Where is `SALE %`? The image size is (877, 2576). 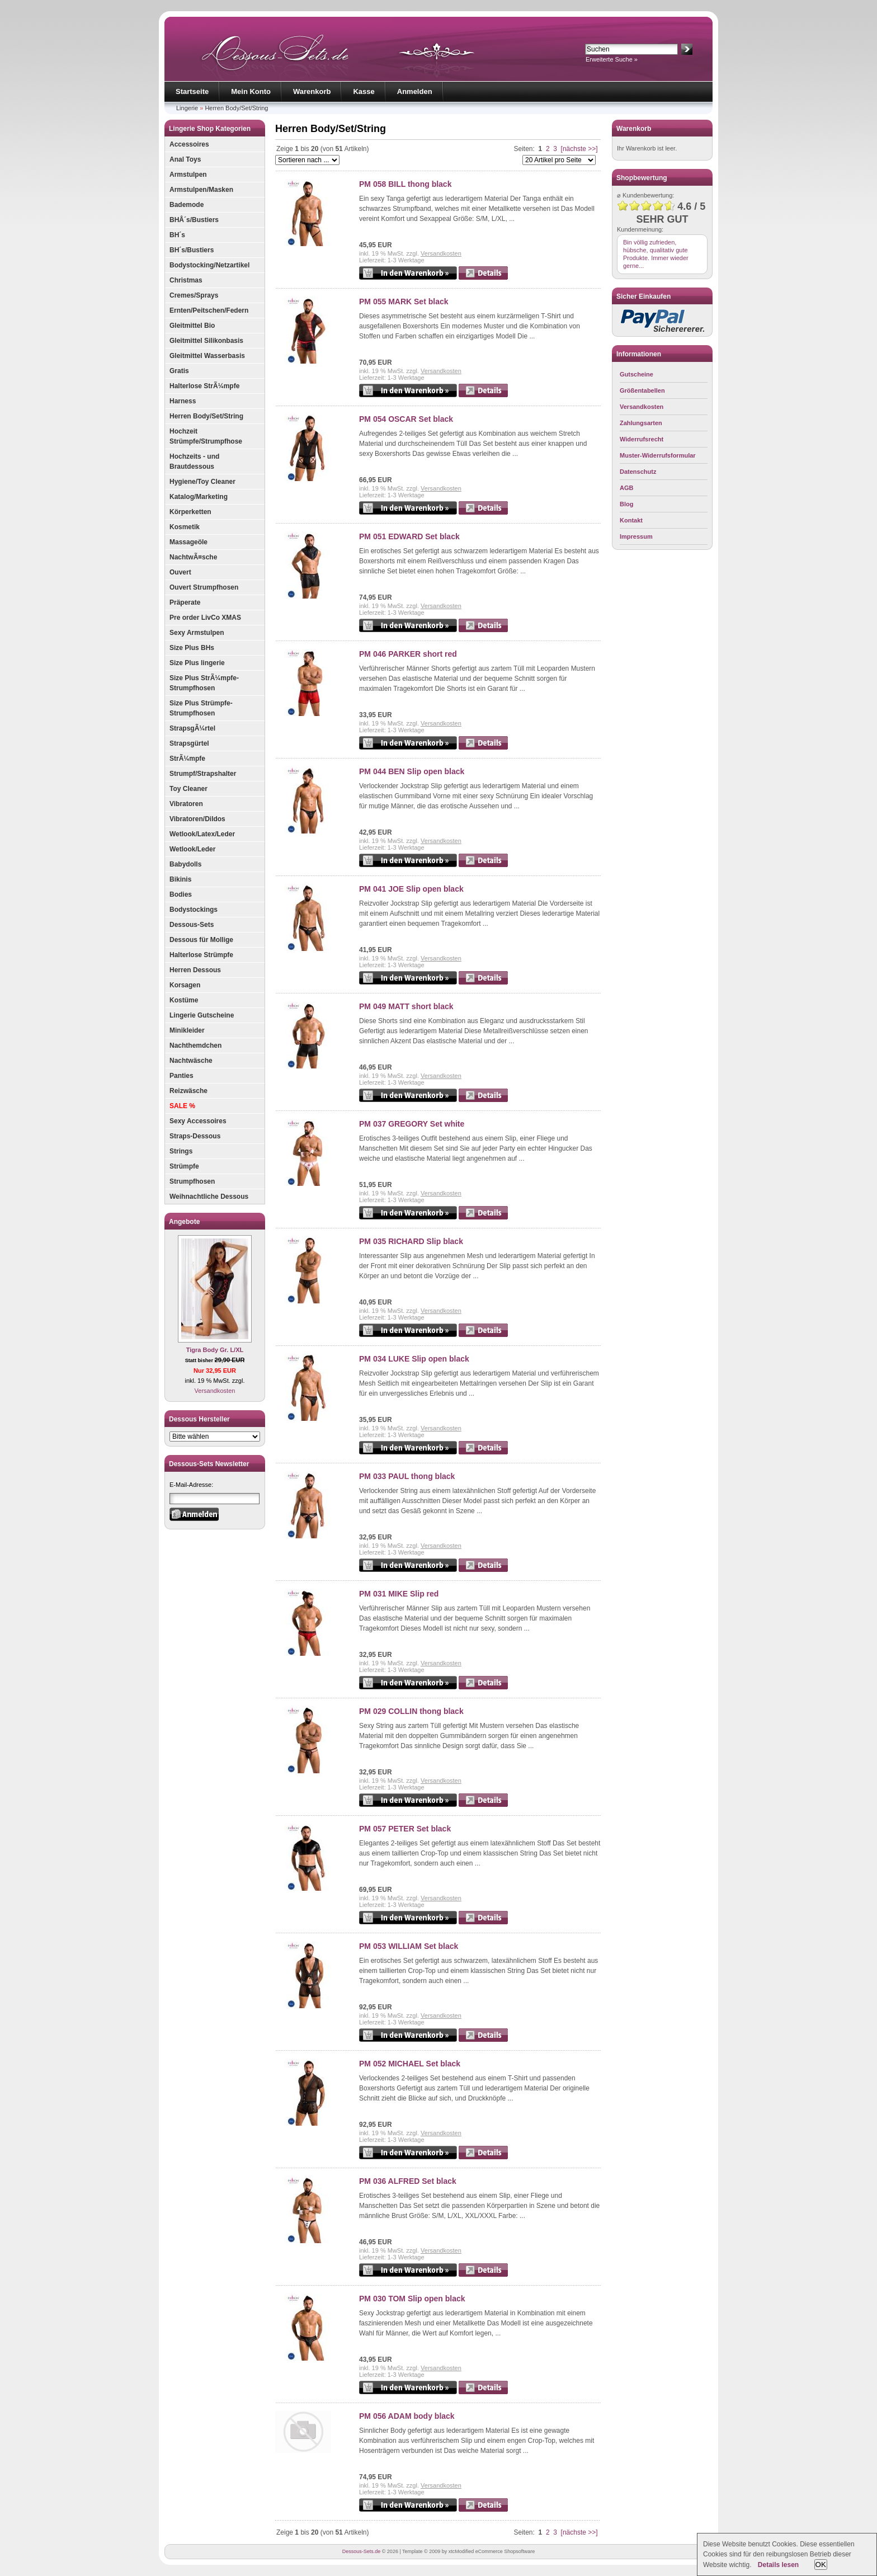
SALE % is located at coordinates (182, 1106).